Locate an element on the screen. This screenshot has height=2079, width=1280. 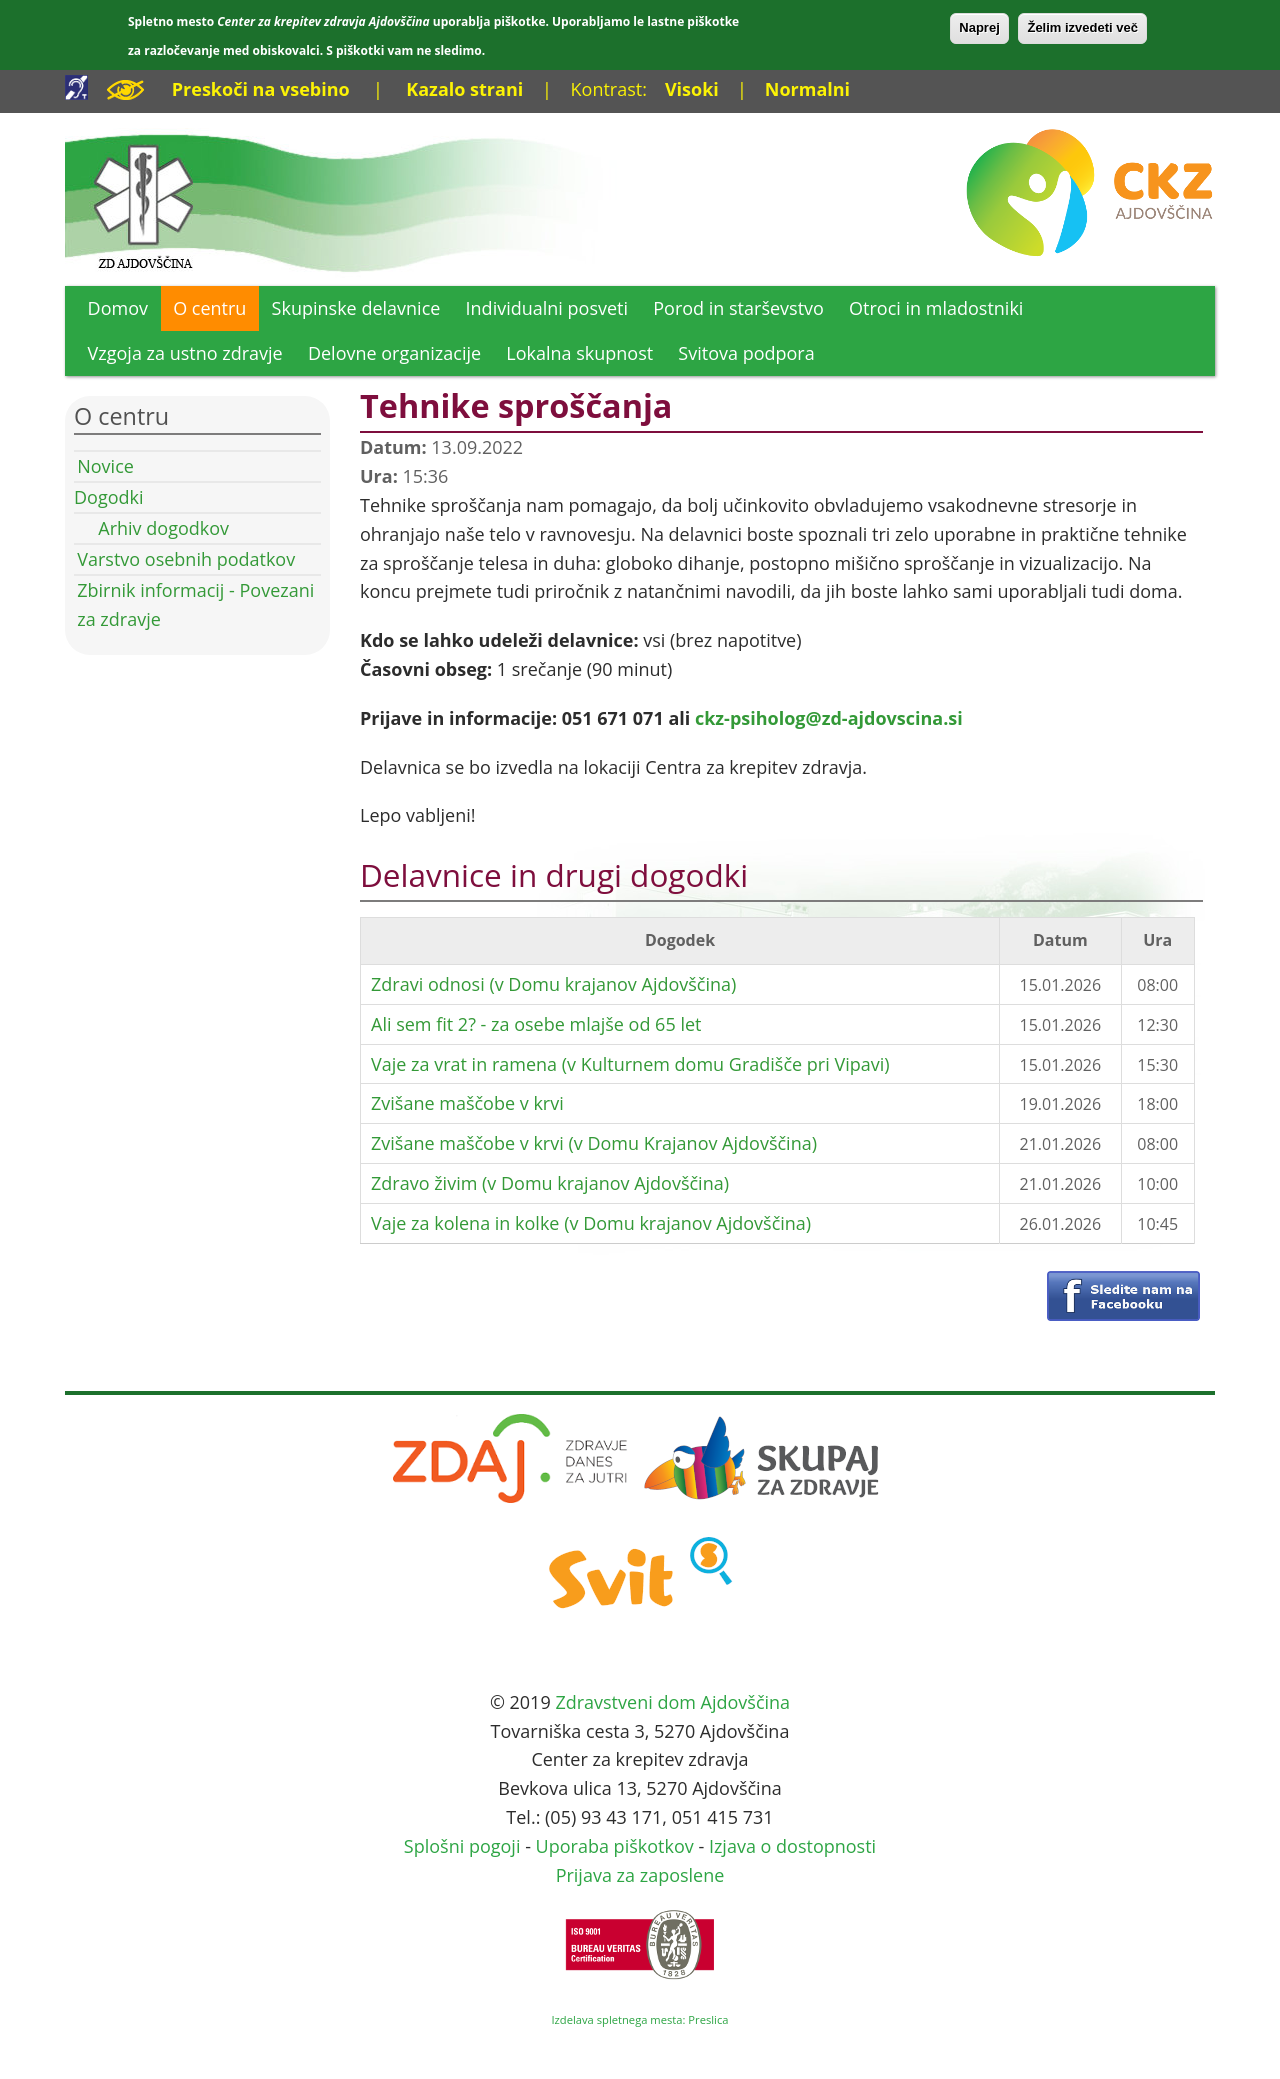
Ali sem fit 2? - za osebe mlajše od 65 let is located at coordinates (536, 1024).